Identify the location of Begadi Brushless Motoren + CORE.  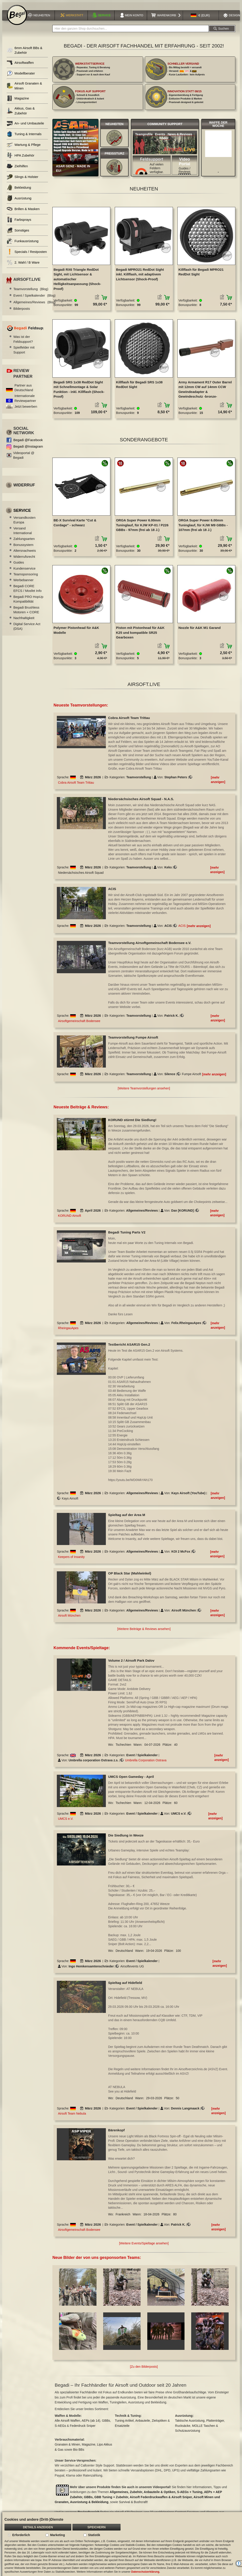
(26, 615).